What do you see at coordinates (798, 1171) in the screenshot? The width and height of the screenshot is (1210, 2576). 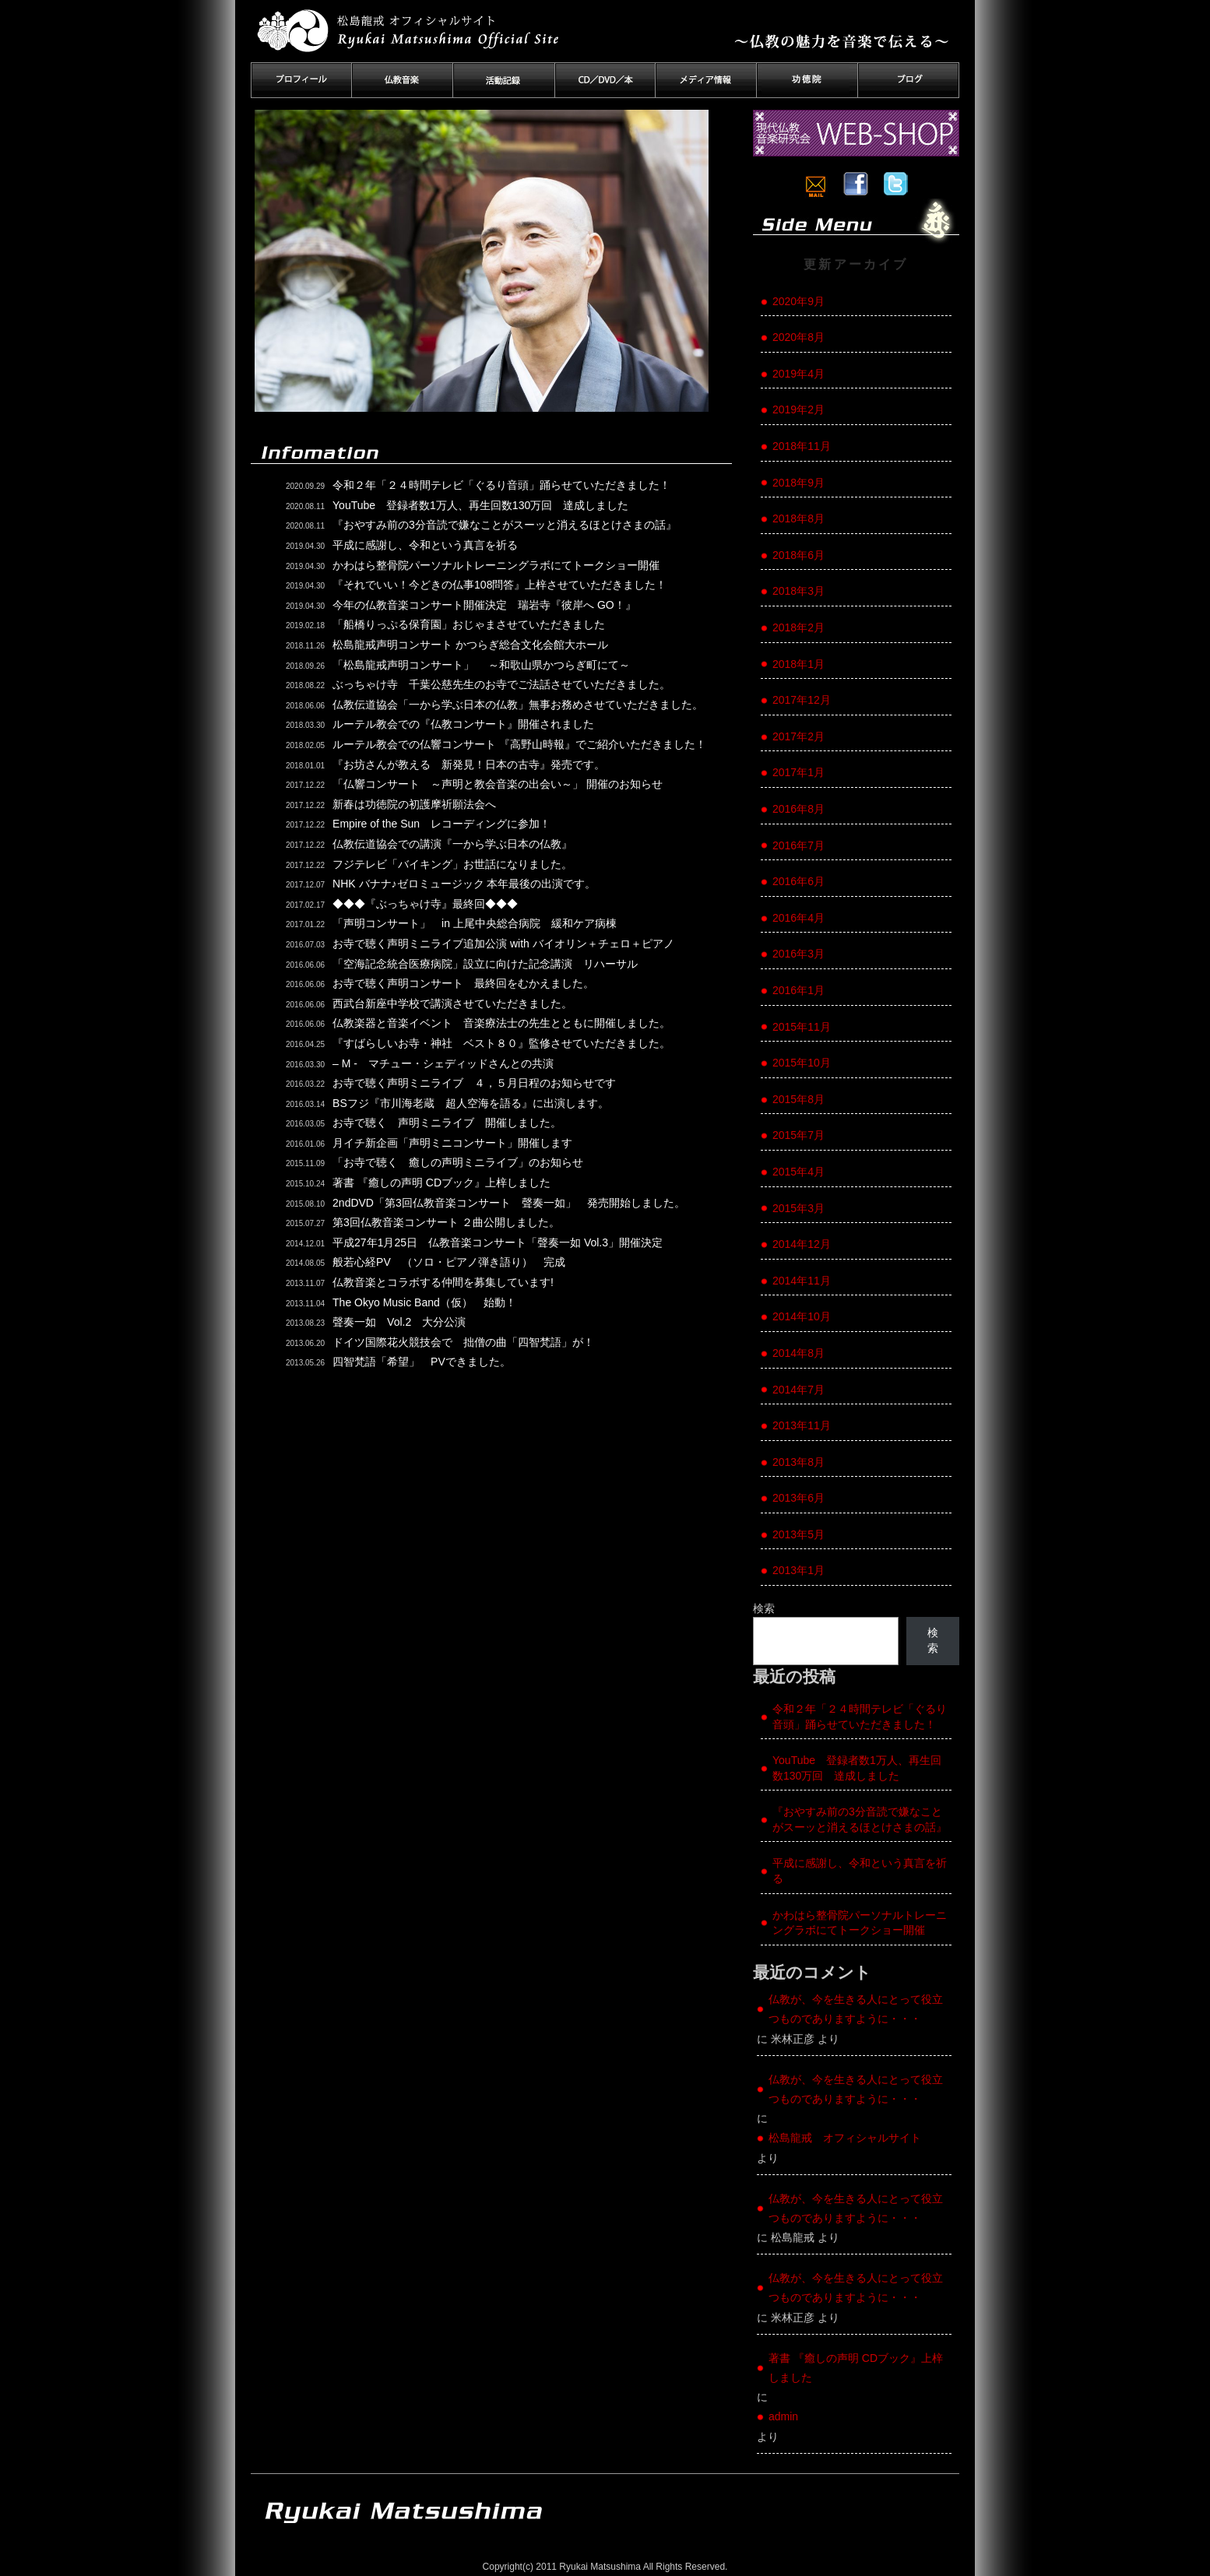 I see `2015年4月` at bounding box center [798, 1171].